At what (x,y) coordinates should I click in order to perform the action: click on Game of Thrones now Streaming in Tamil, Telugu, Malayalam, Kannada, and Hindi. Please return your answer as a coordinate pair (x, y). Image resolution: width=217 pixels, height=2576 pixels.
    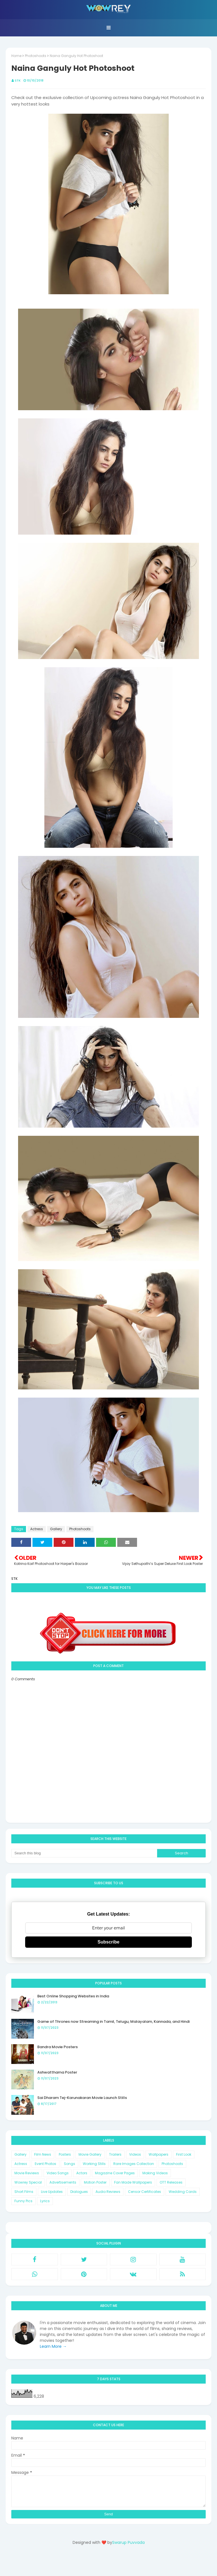
    Looking at the image, I should click on (113, 2021).